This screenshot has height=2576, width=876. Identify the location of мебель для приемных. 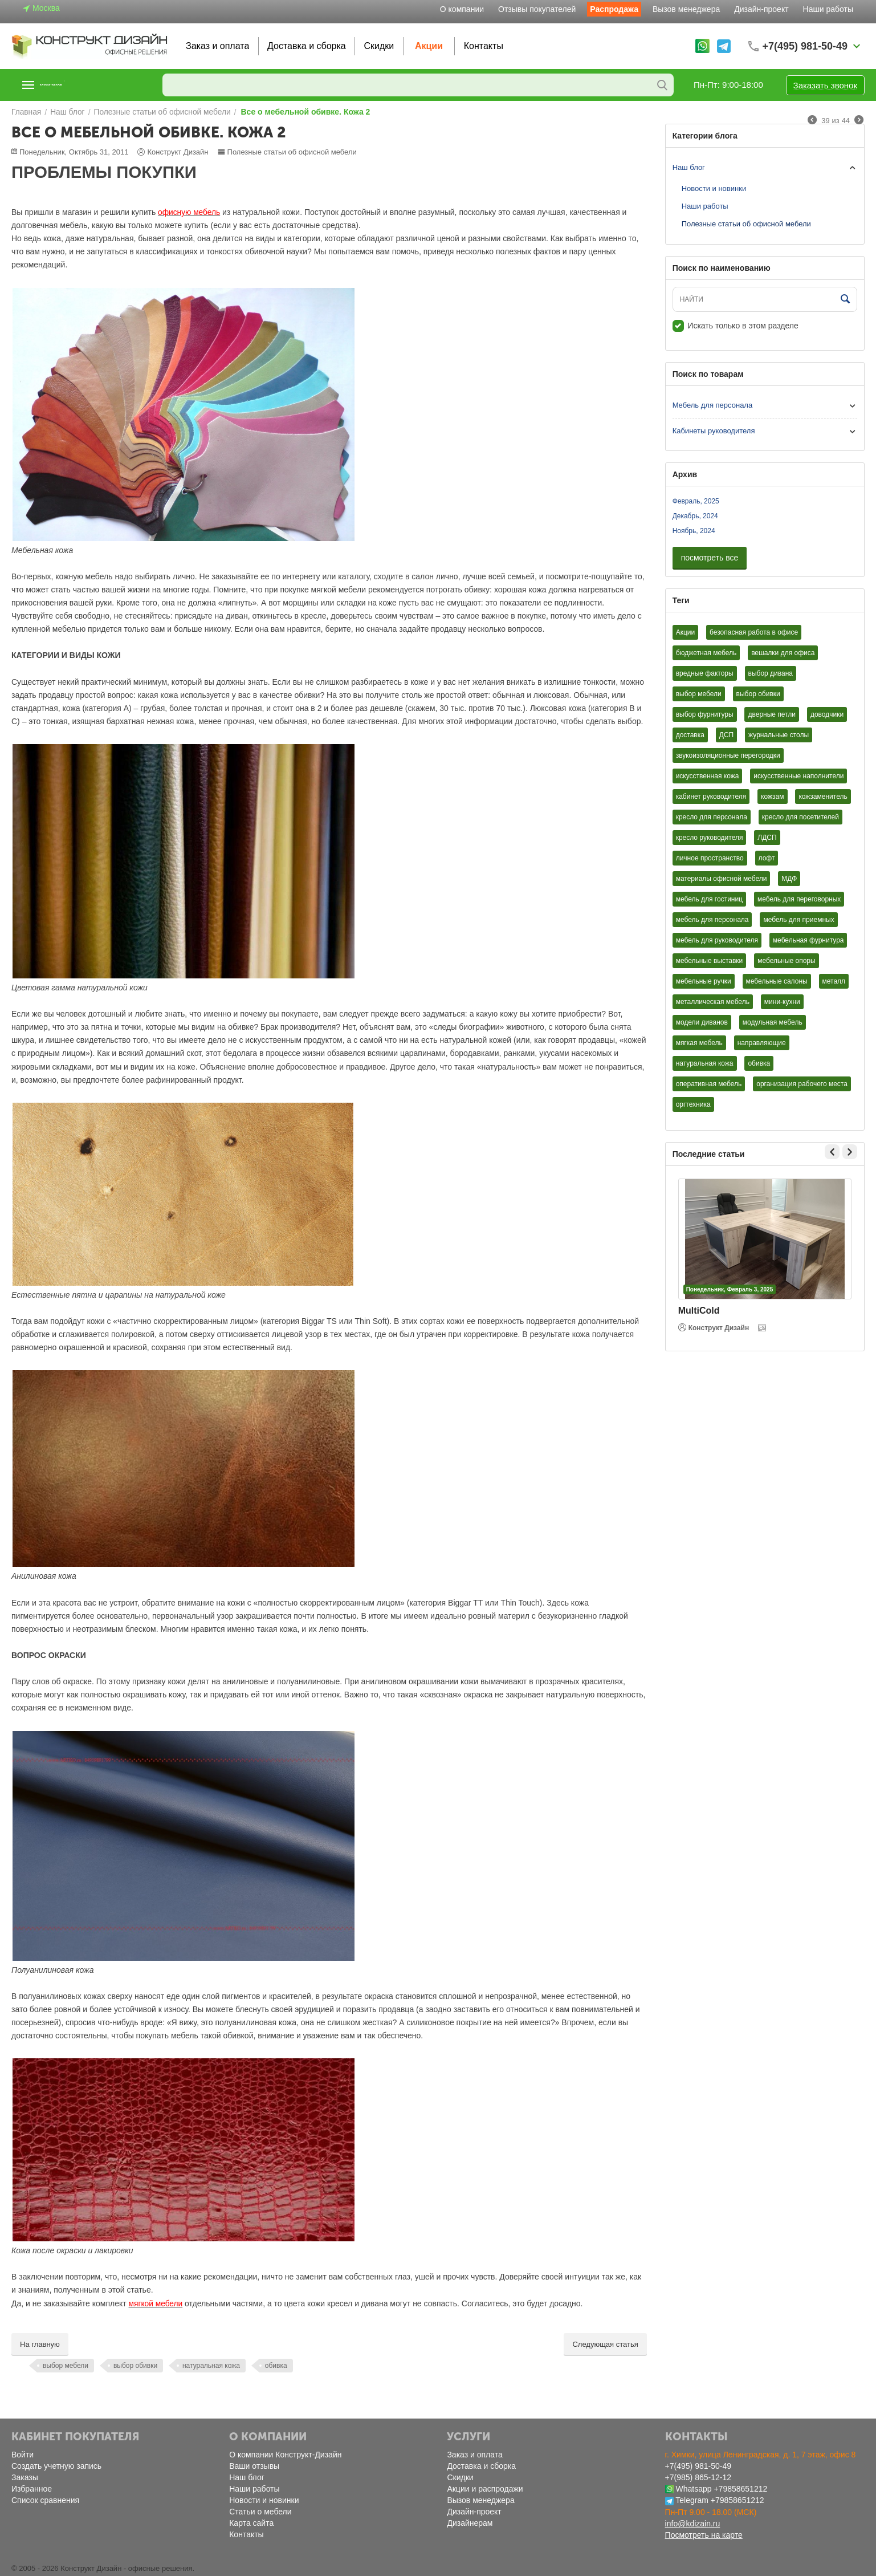
(798, 920).